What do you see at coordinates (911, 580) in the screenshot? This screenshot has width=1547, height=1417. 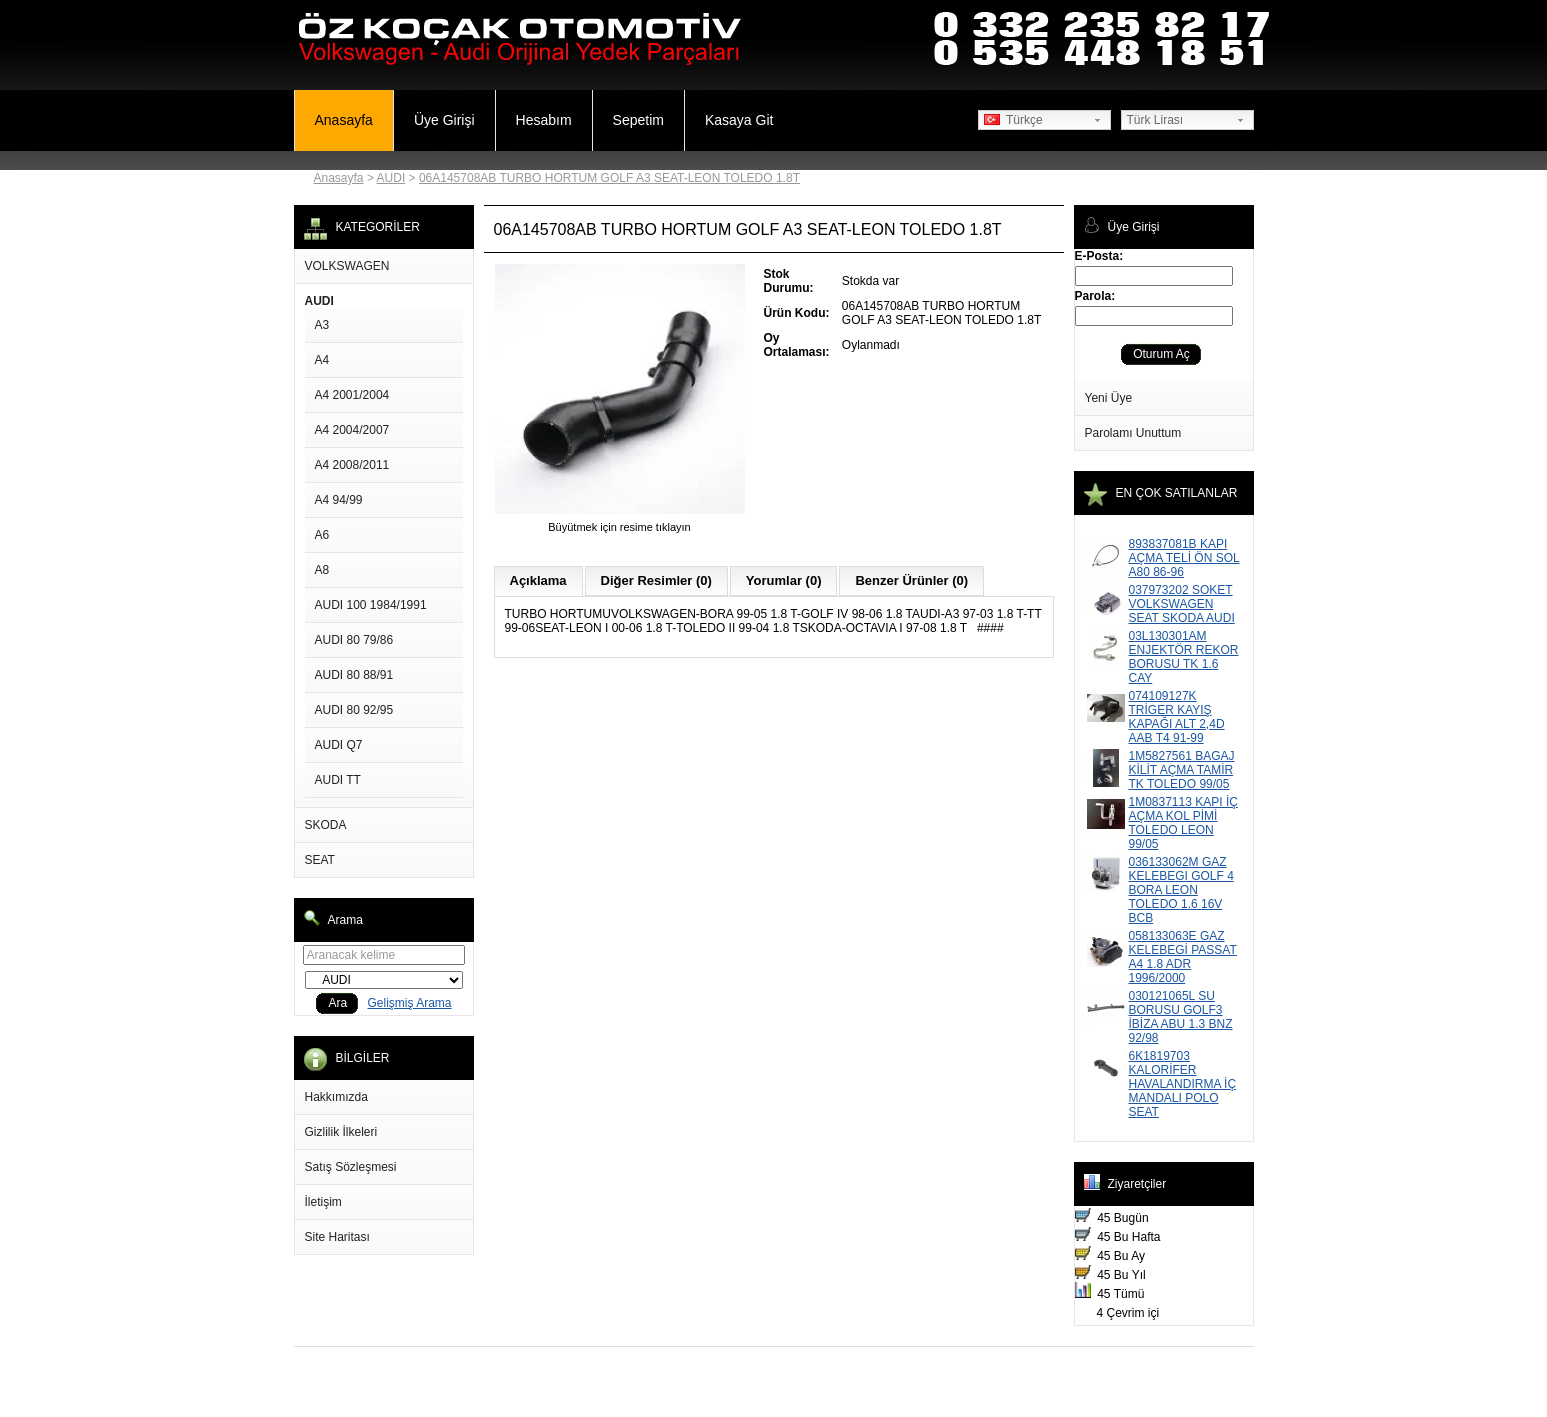 I see `Benzer Ürünler (0)` at bounding box center [911, 580].